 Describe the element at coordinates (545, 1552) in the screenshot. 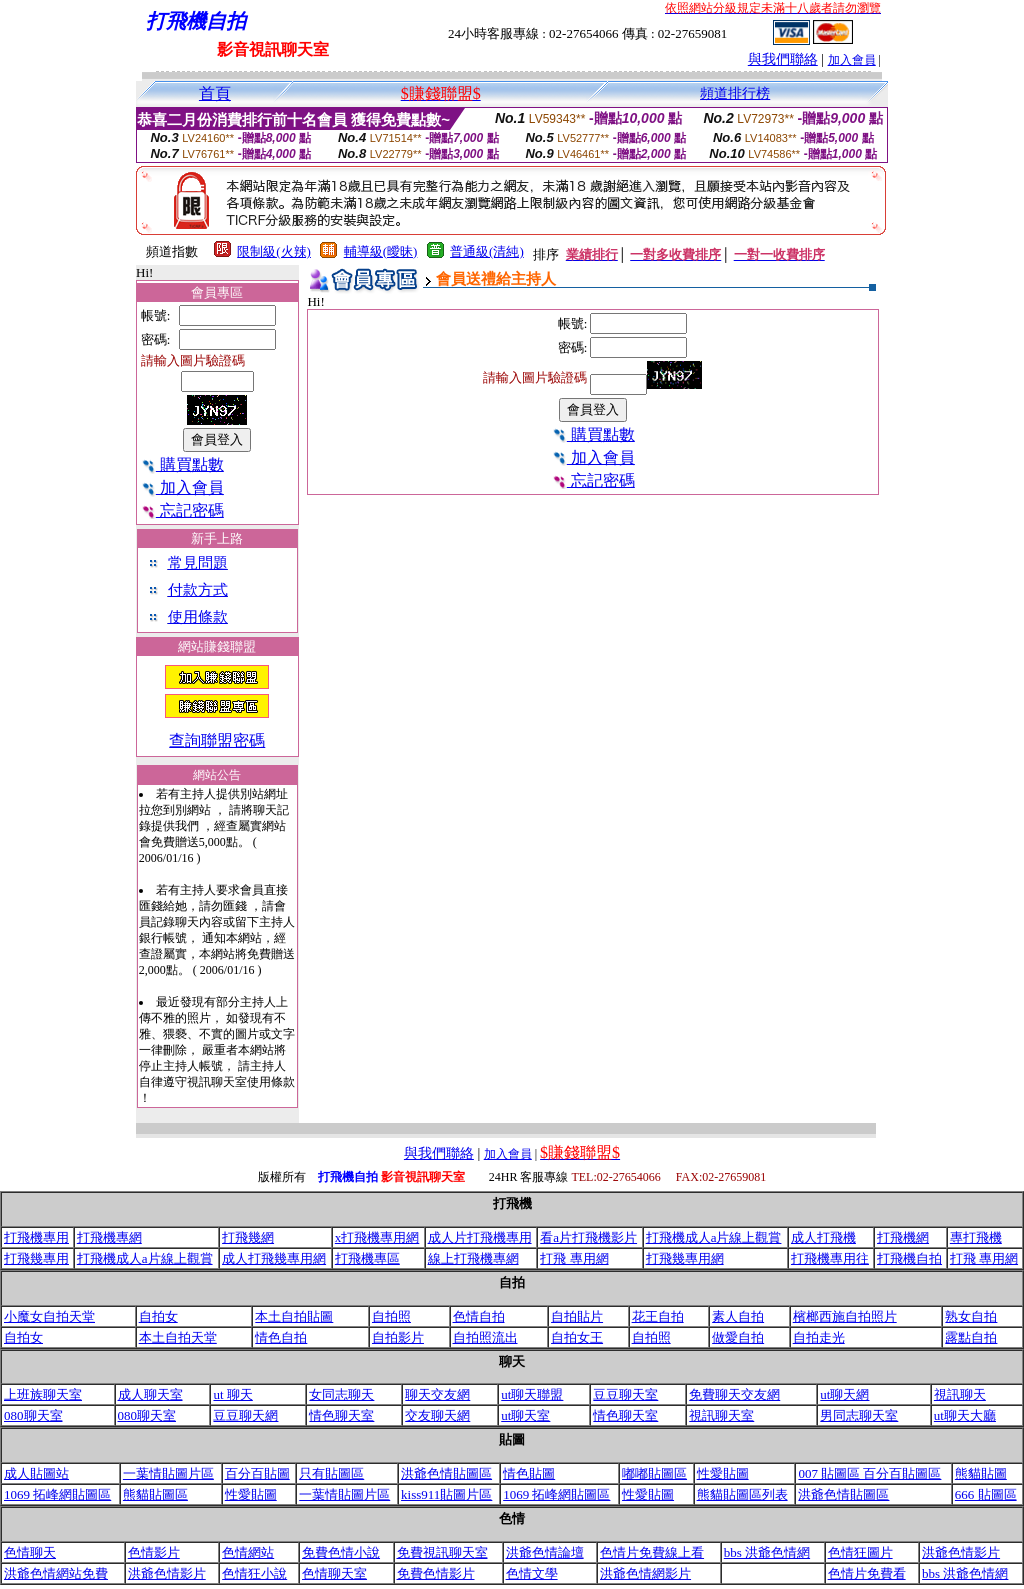

I see `洪爺色情論壇` at that location.